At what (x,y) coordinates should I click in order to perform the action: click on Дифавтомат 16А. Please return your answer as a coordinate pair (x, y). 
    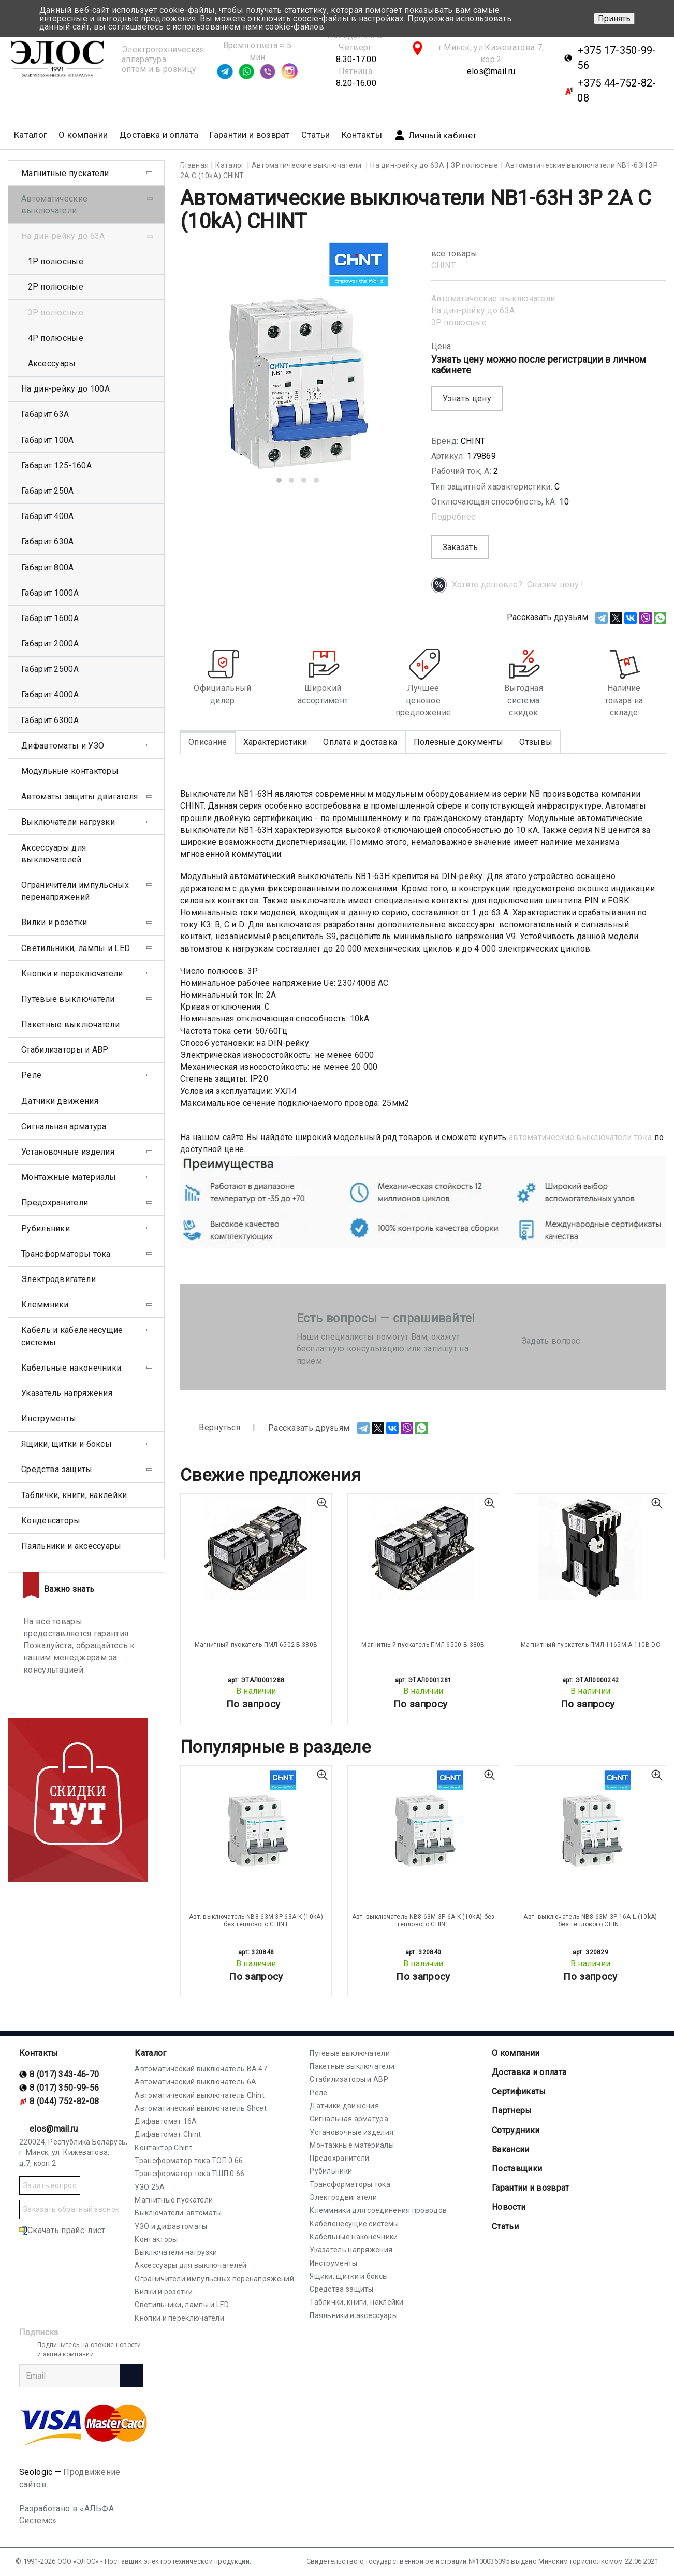
    Looking at the image, I should click on (166, 2121).